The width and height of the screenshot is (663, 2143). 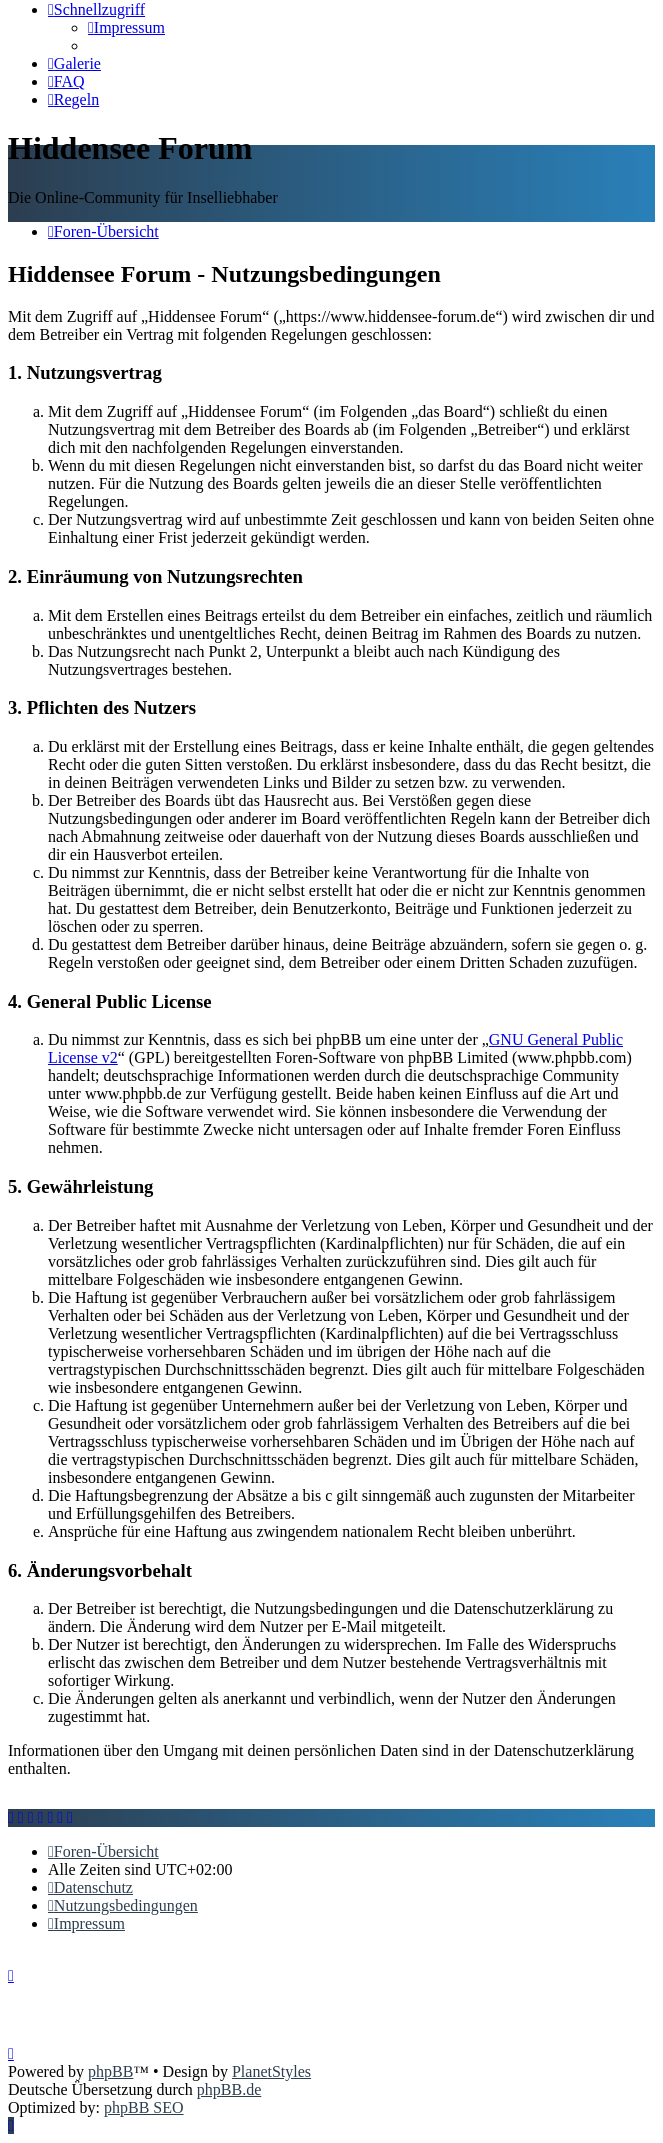 I want to click on PlanetStyles, so click(x=271, y=2071).